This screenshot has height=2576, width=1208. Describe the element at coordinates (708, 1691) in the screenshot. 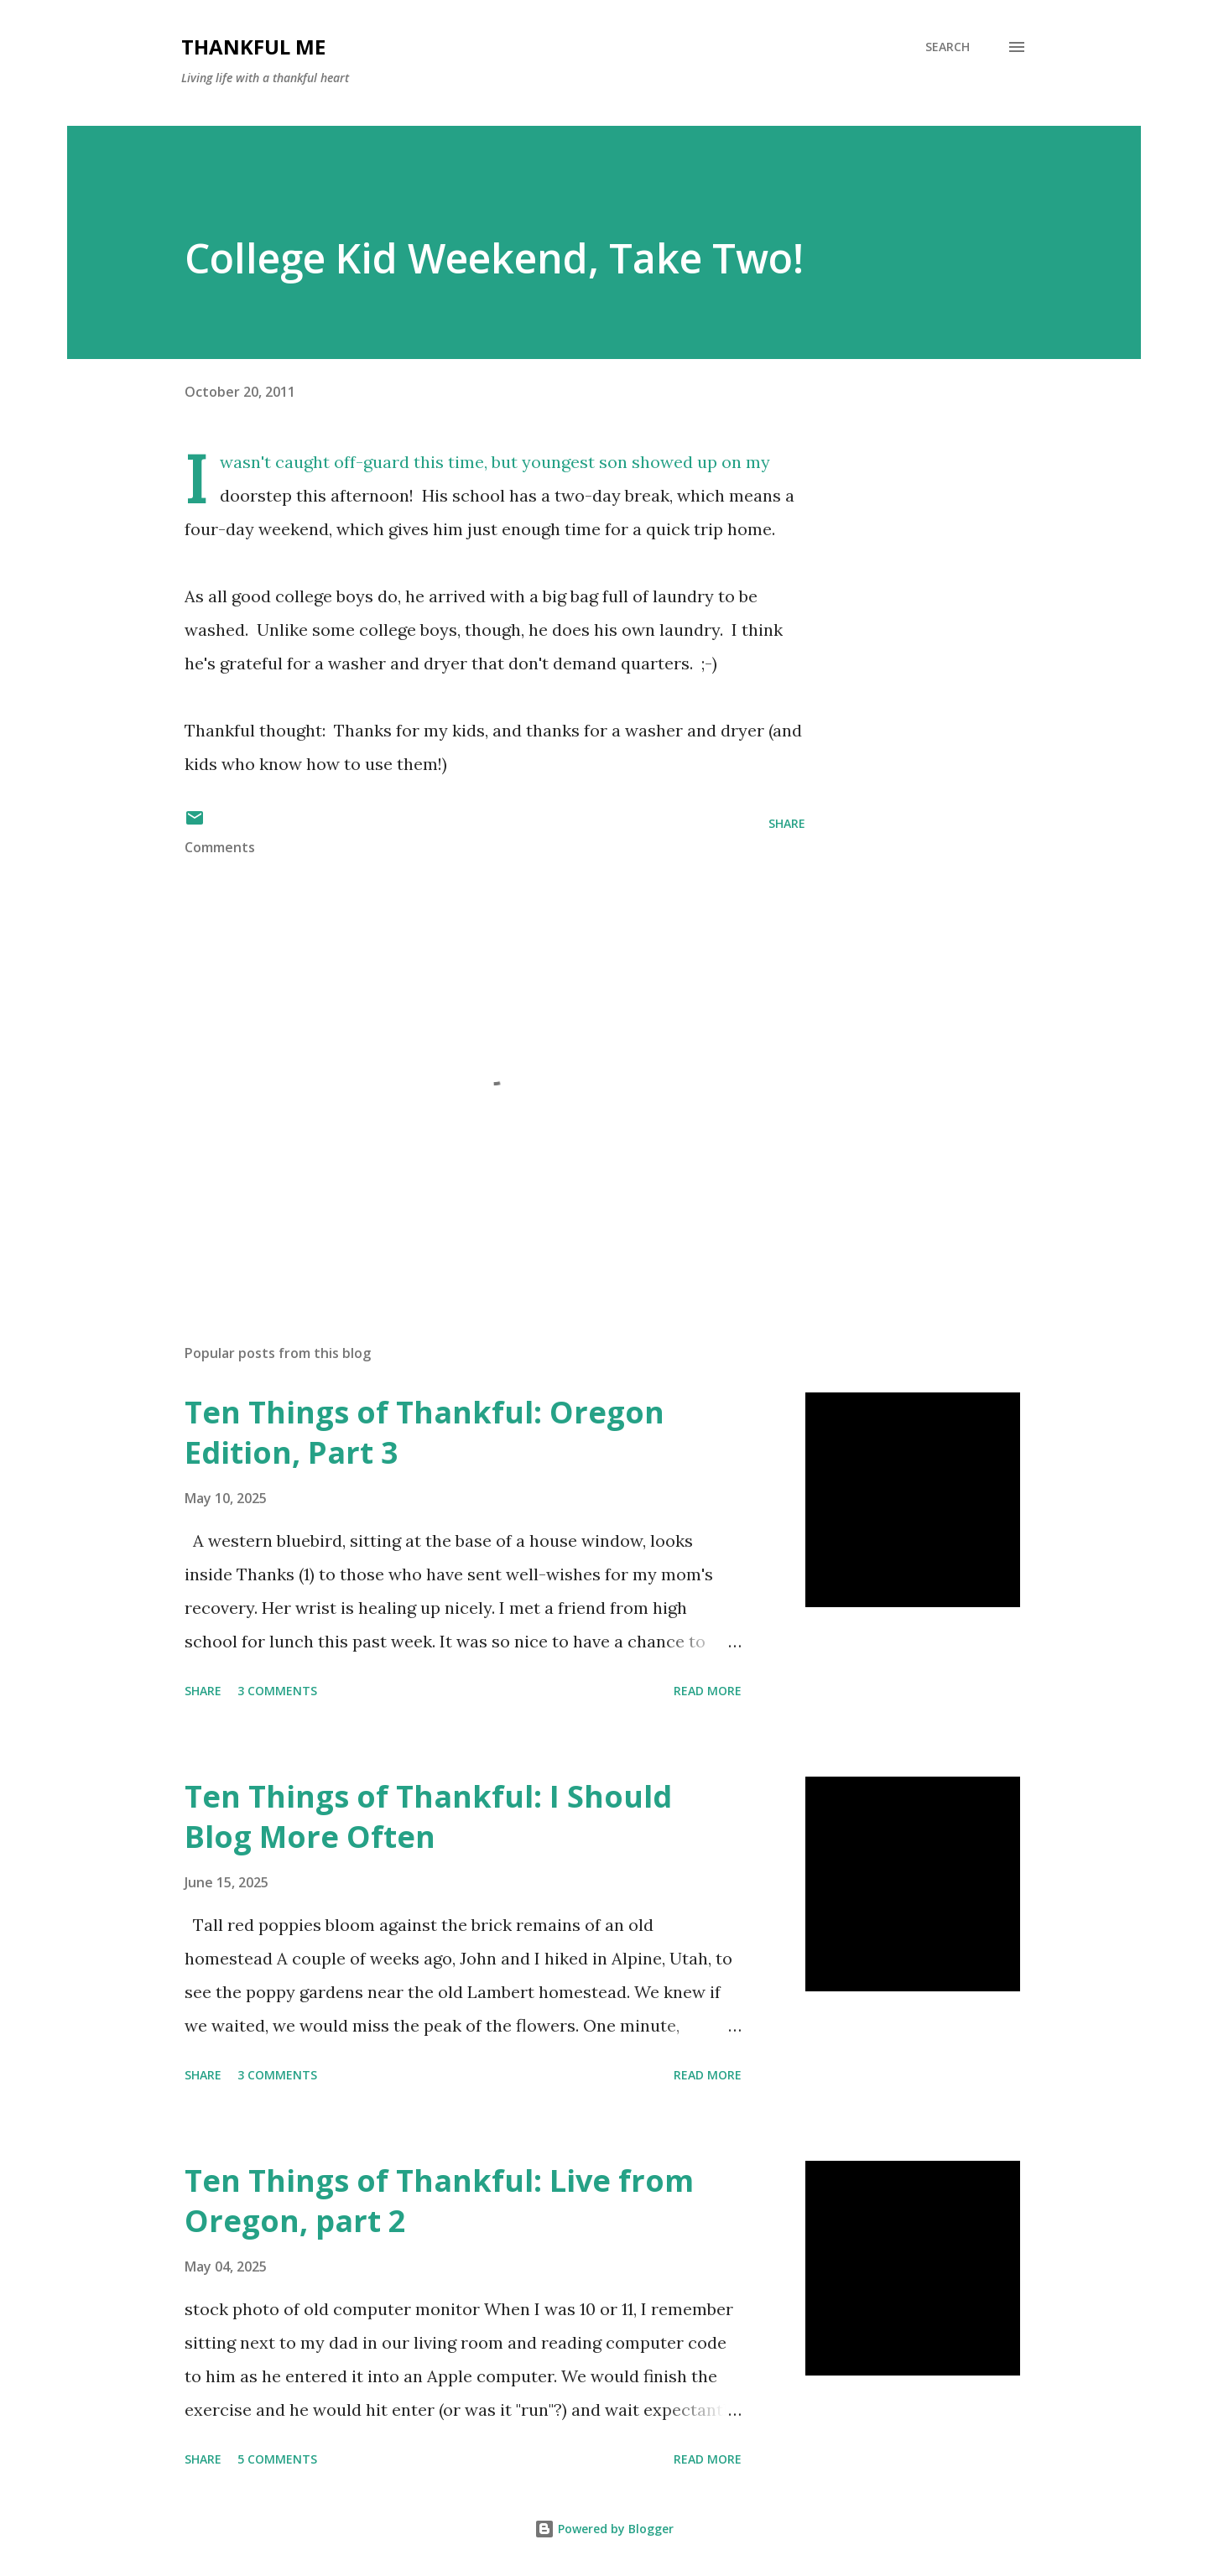

I see `Read more` at that location.